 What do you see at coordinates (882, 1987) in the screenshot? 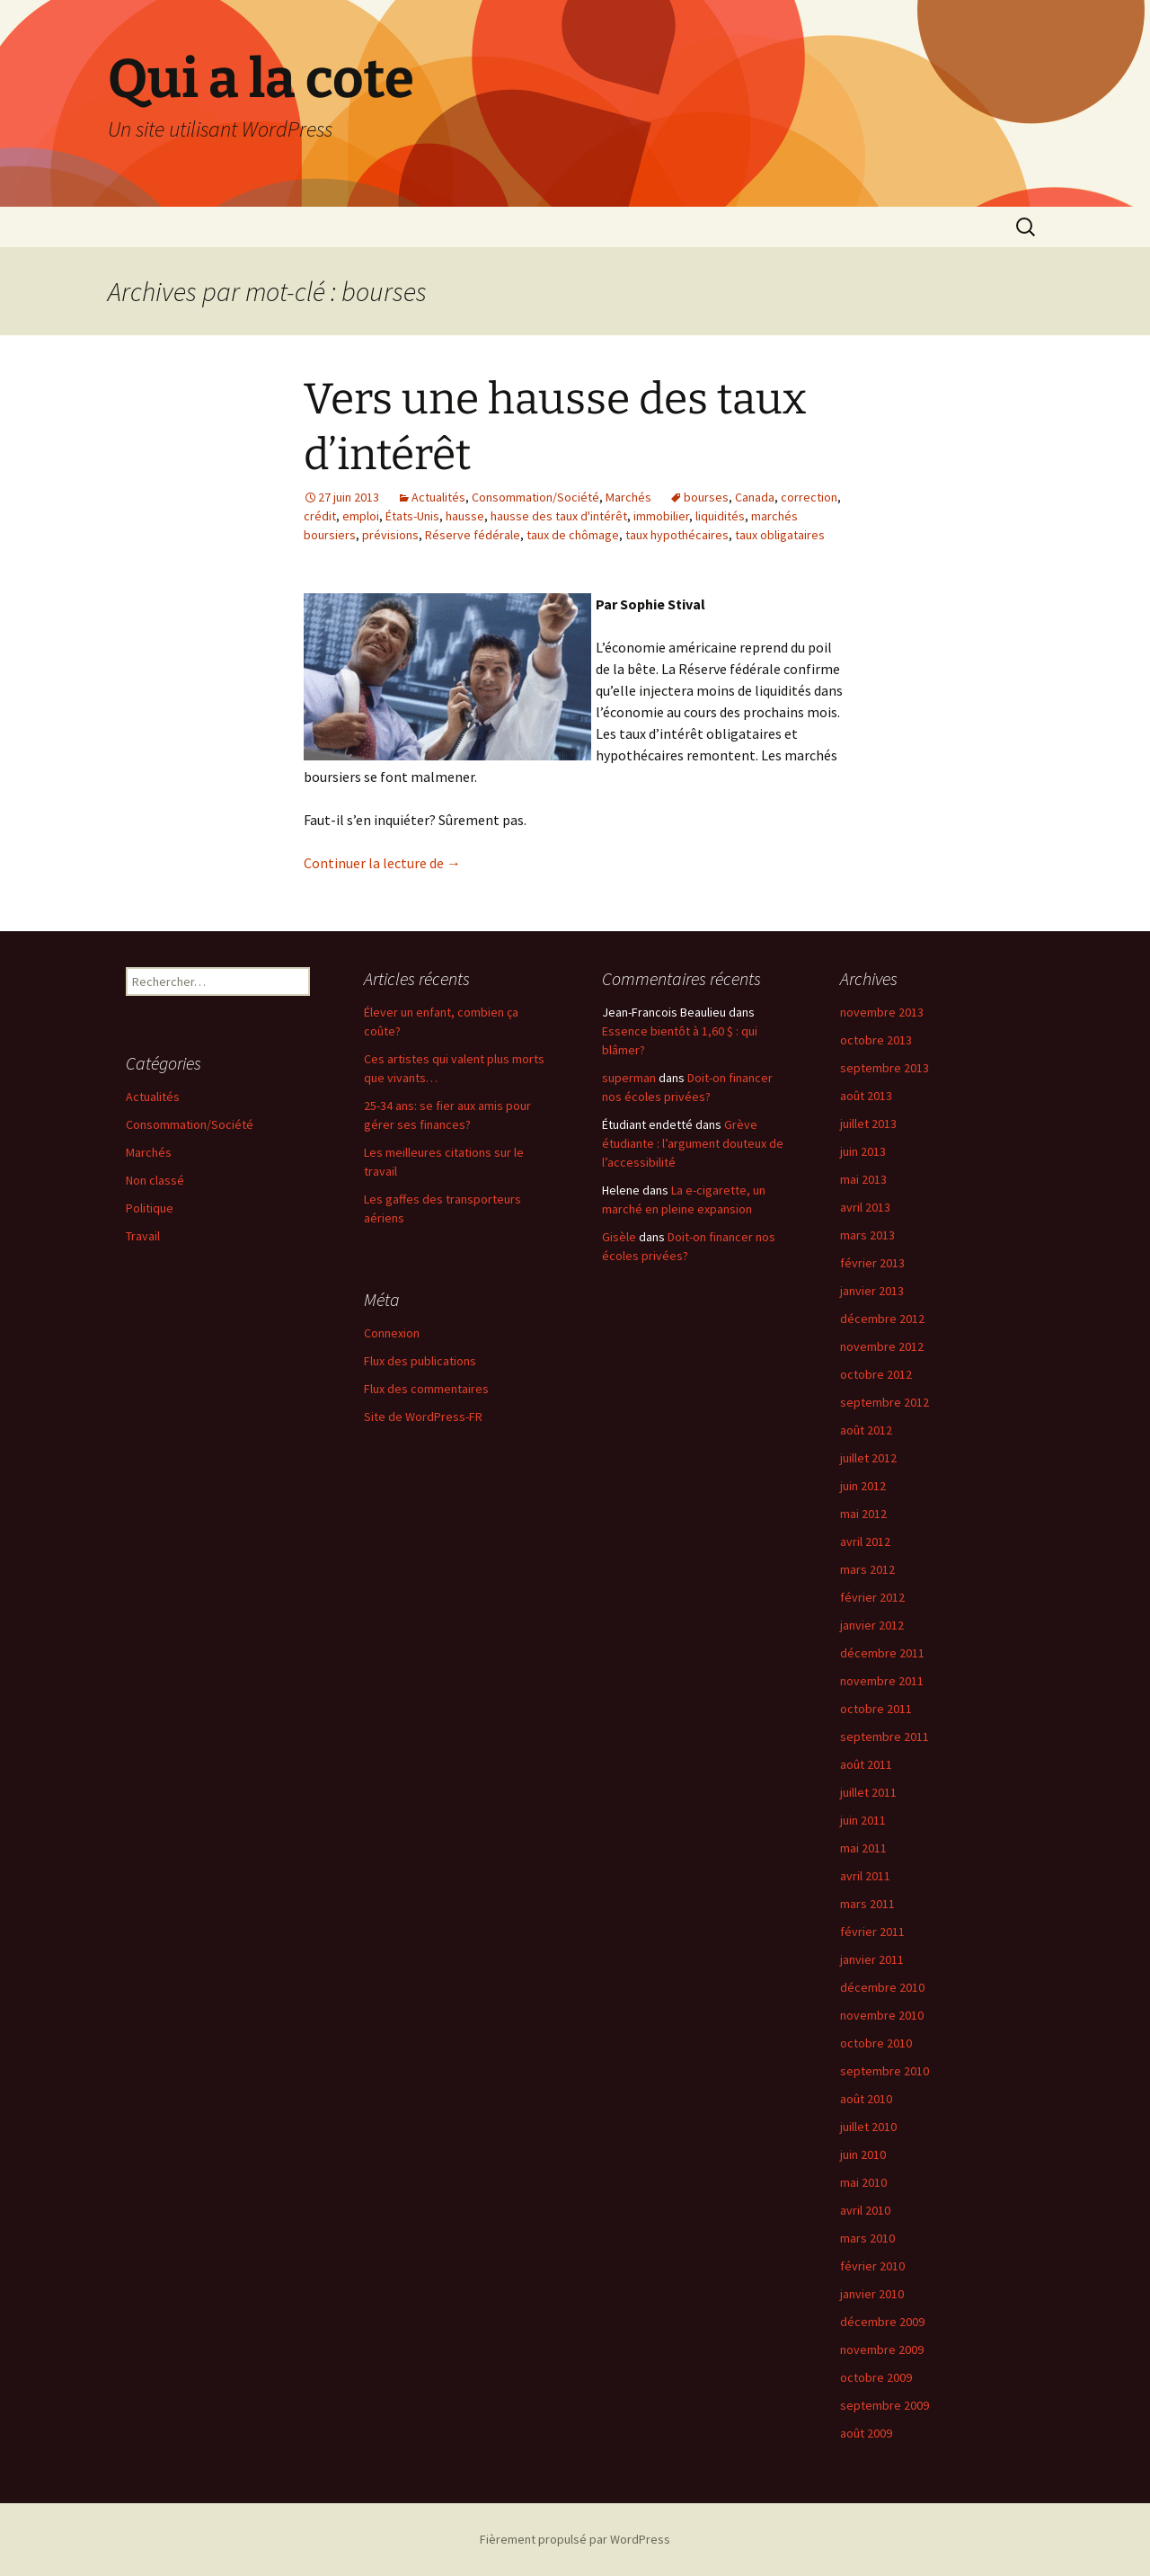
I see `décembre 2010` at bounding box center [882, 1987].